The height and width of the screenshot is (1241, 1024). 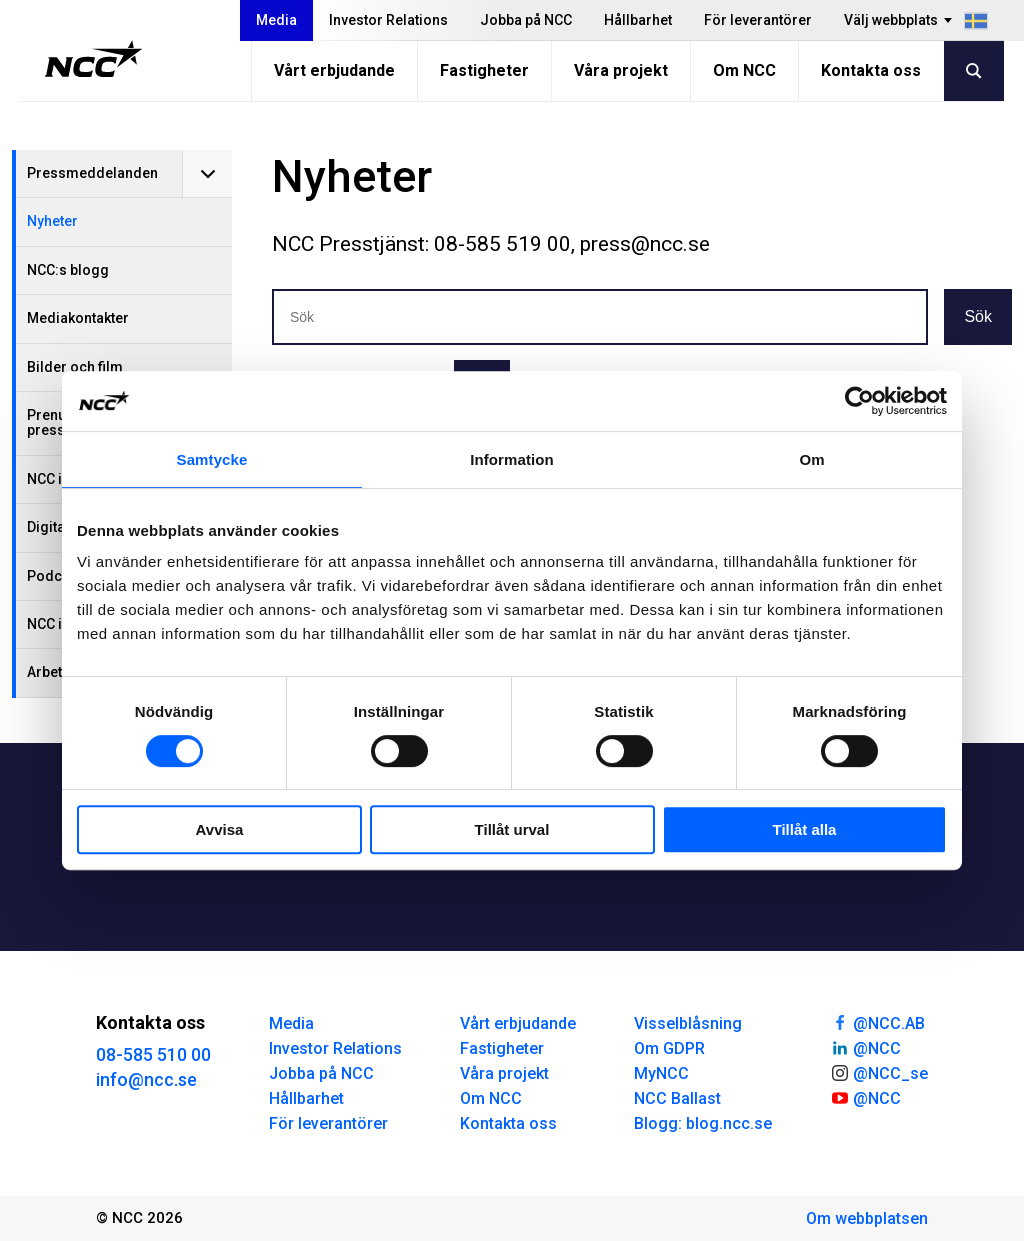 I want to click on Om GDPR, so click(x=669, y=1048).